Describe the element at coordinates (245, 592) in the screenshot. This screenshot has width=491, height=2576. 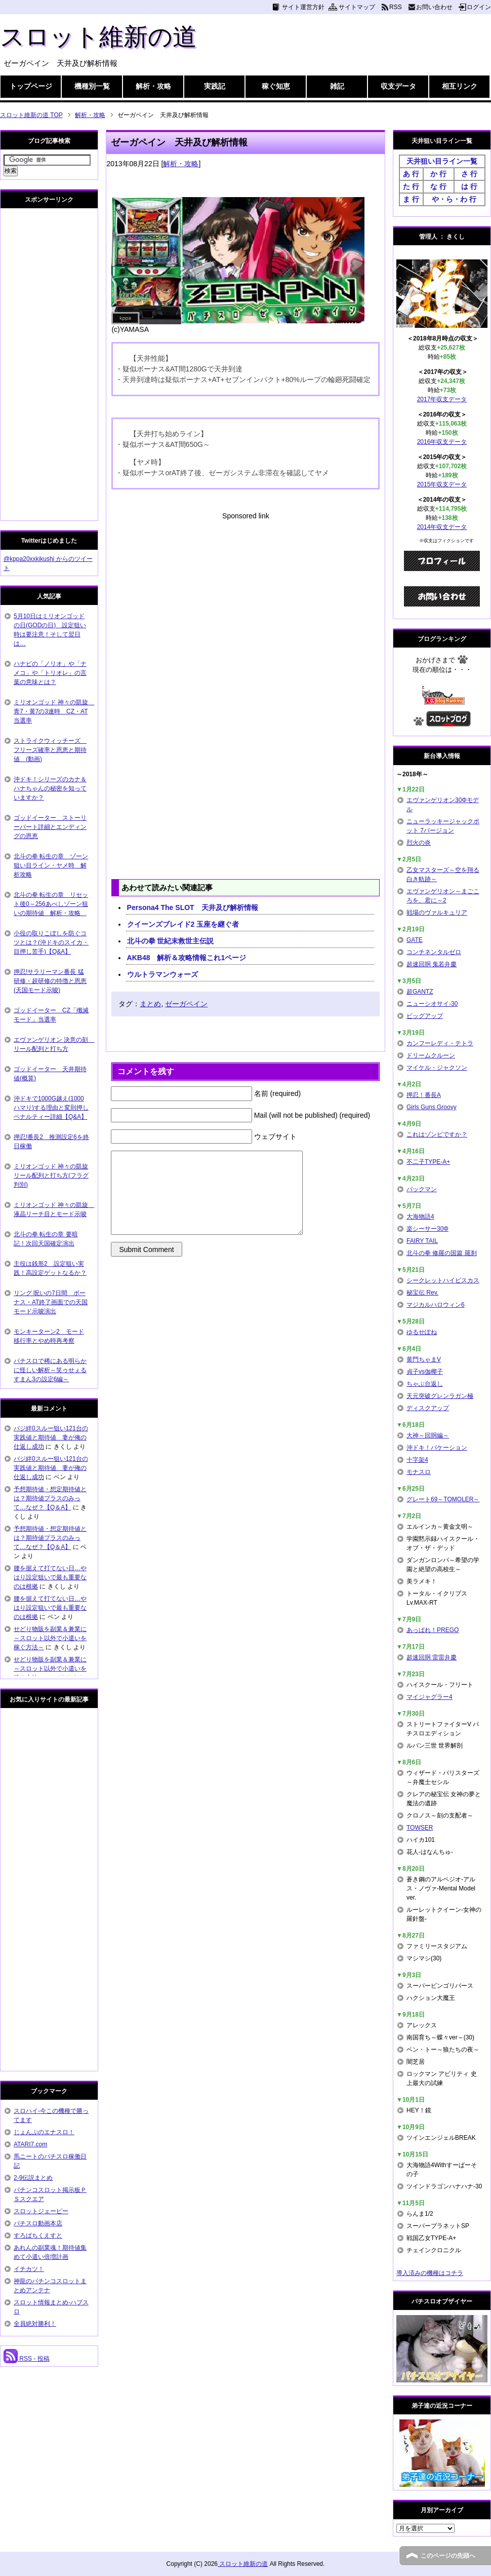
I see `[Advertisement]` at that location.